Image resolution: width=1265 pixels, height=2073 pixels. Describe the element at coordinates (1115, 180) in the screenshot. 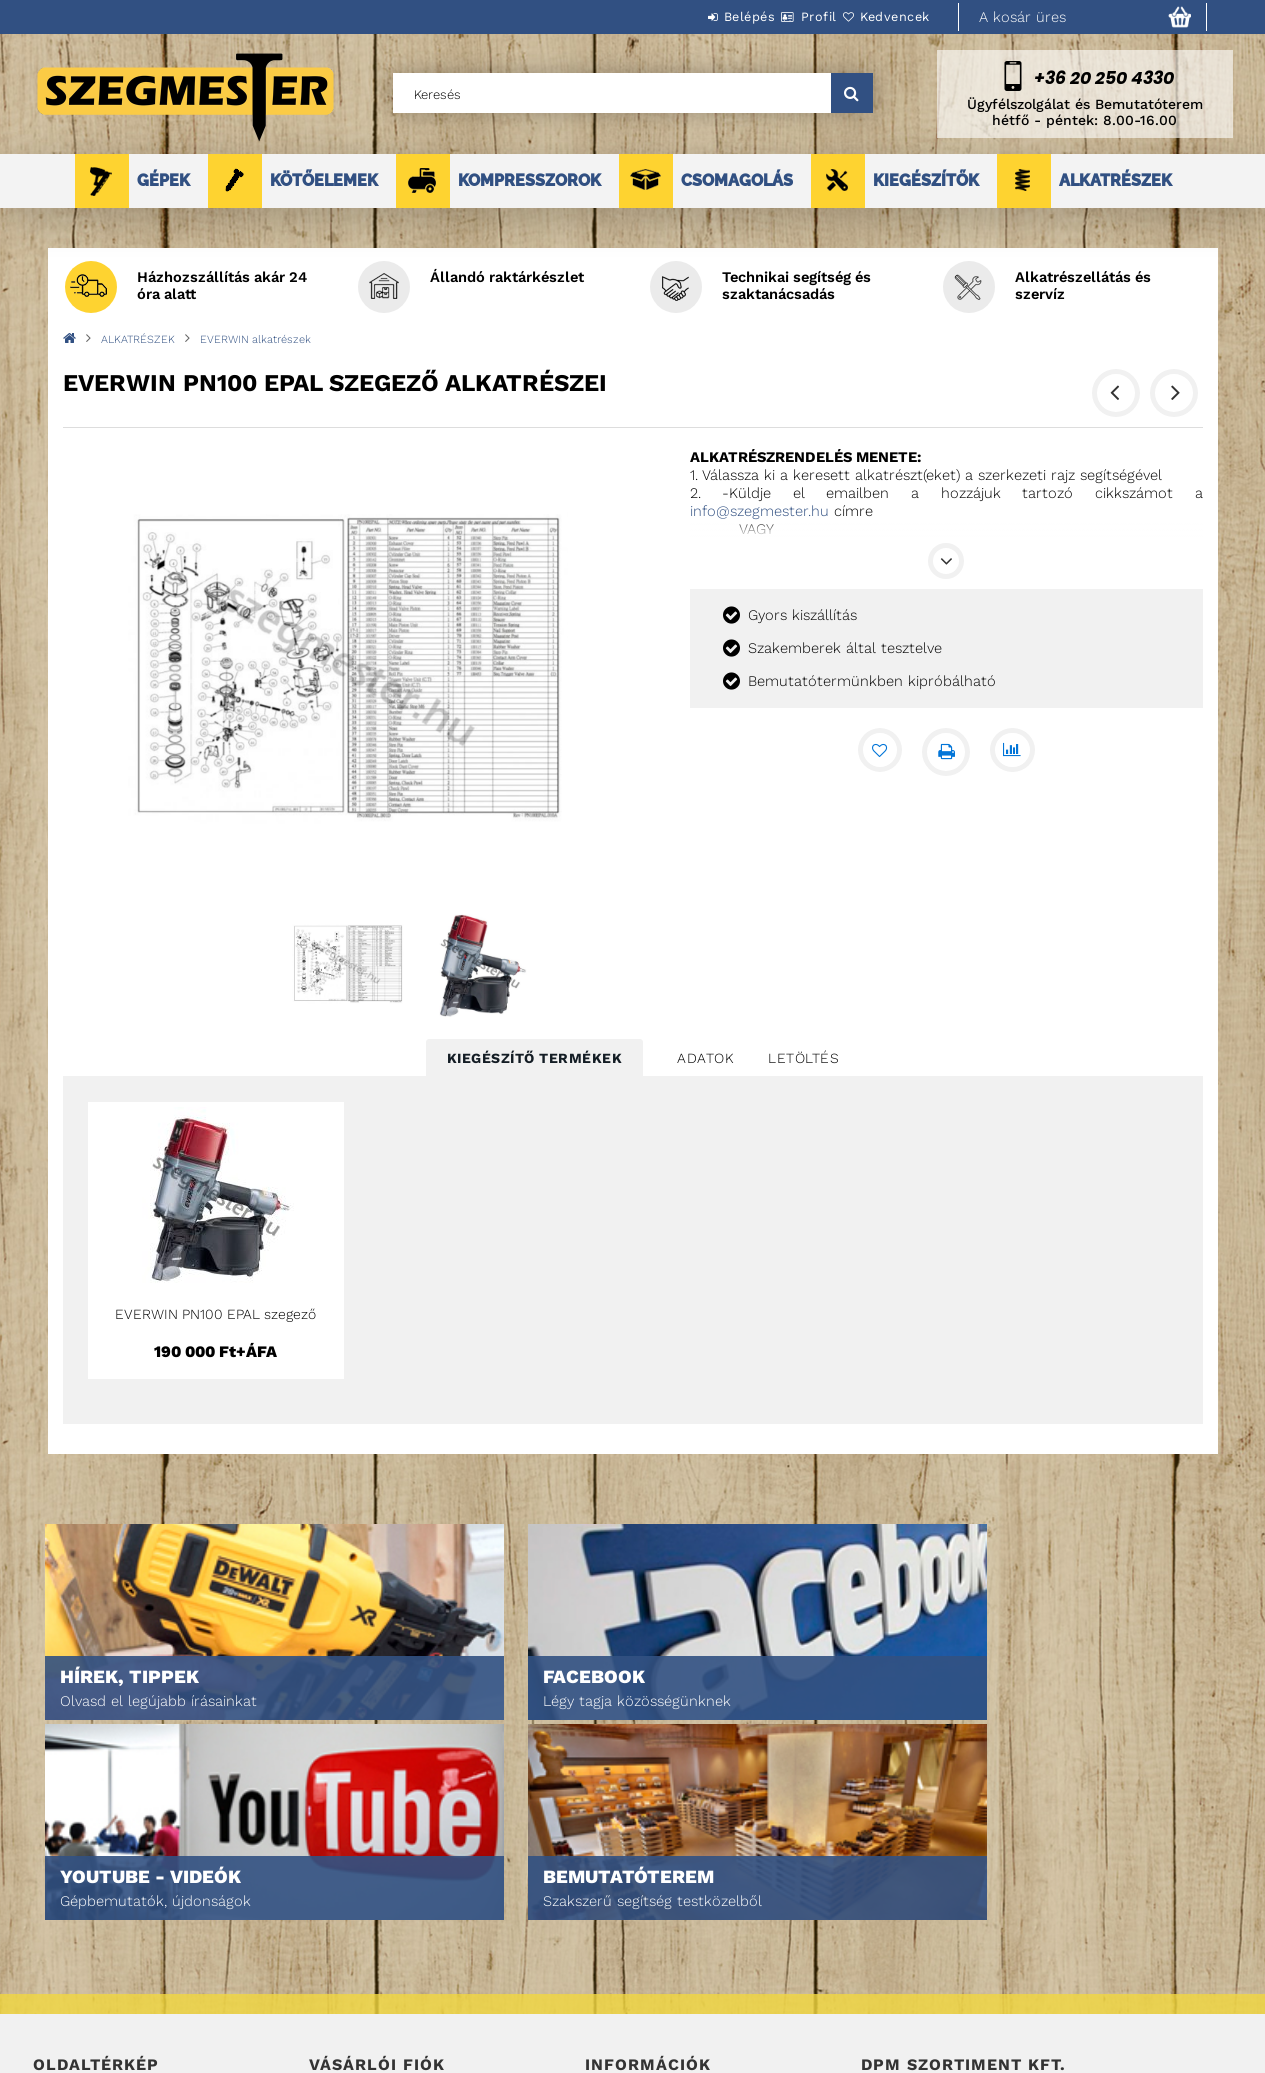

I see `ALKATRÉSZEK` at that location.